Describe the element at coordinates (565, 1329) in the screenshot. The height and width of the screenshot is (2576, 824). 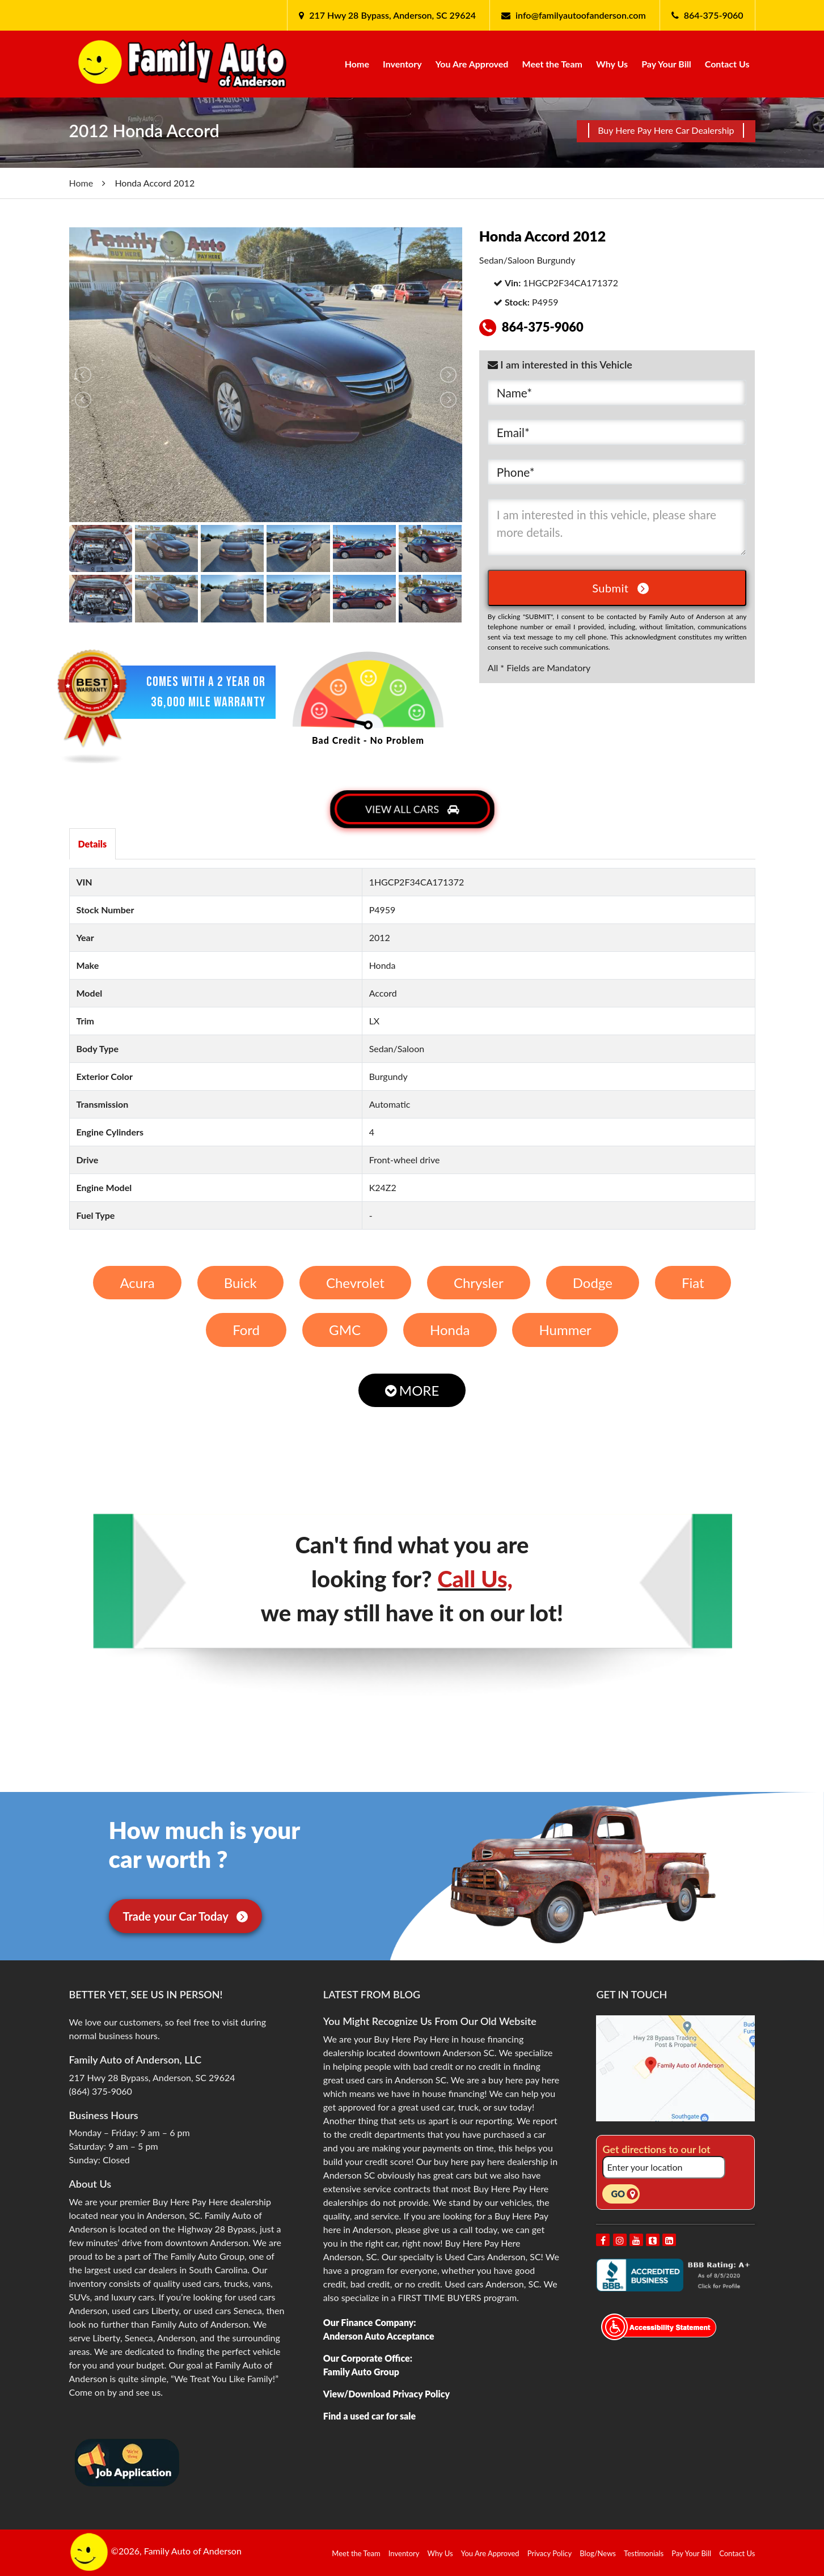
I see `Hummer` at that location.